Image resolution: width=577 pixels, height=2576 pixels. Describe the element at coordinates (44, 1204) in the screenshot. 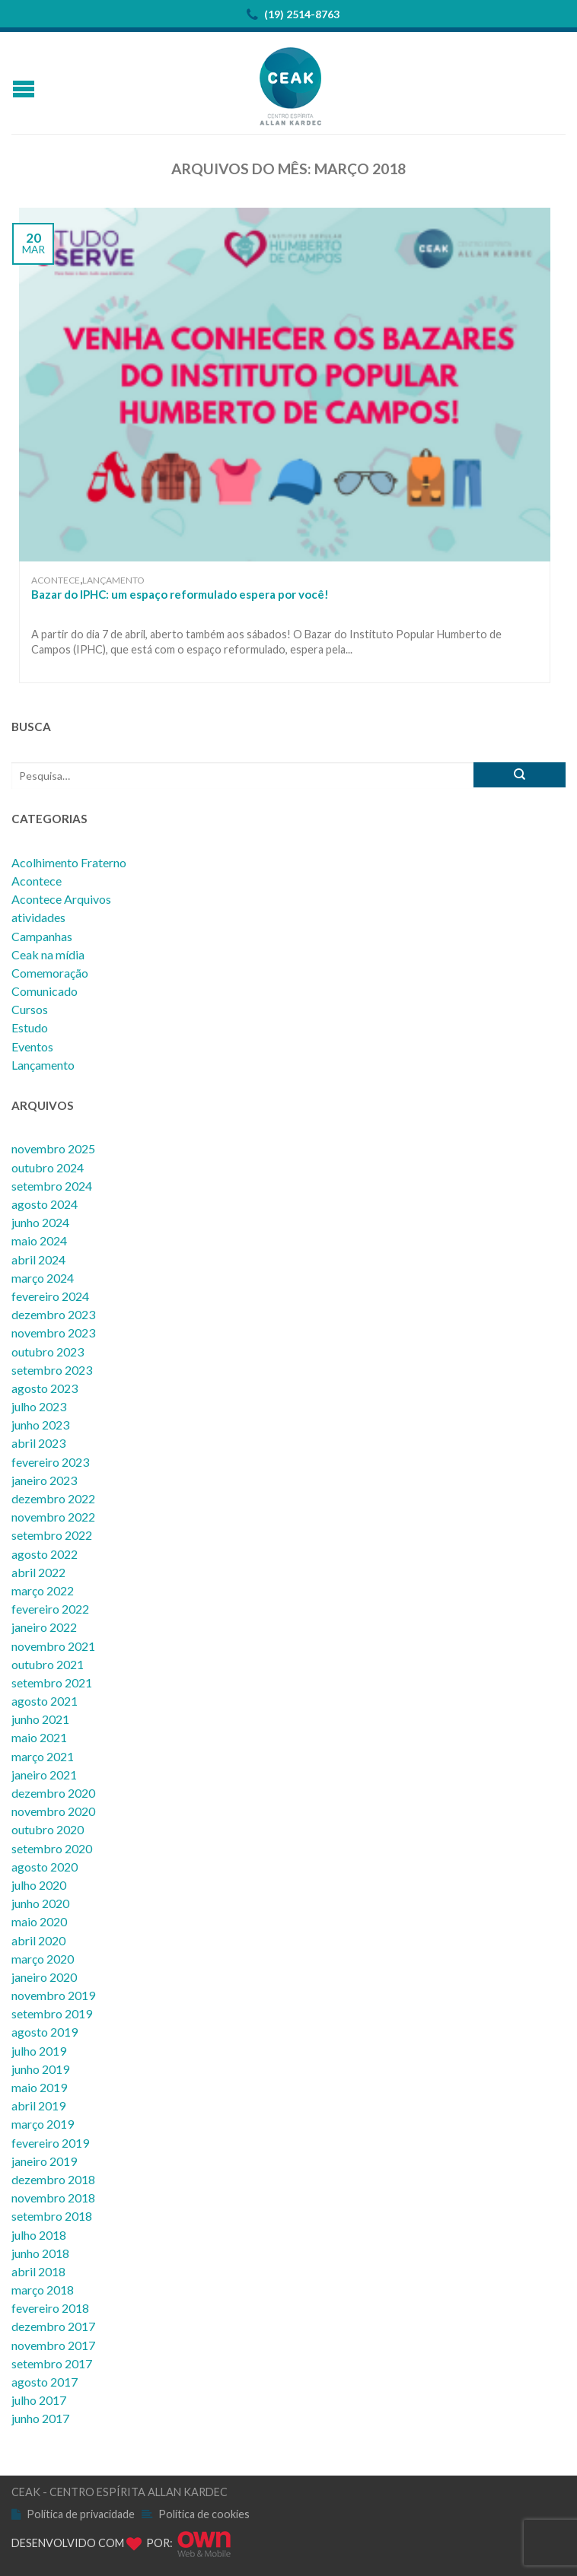

I see `agosto 2024` at that location.